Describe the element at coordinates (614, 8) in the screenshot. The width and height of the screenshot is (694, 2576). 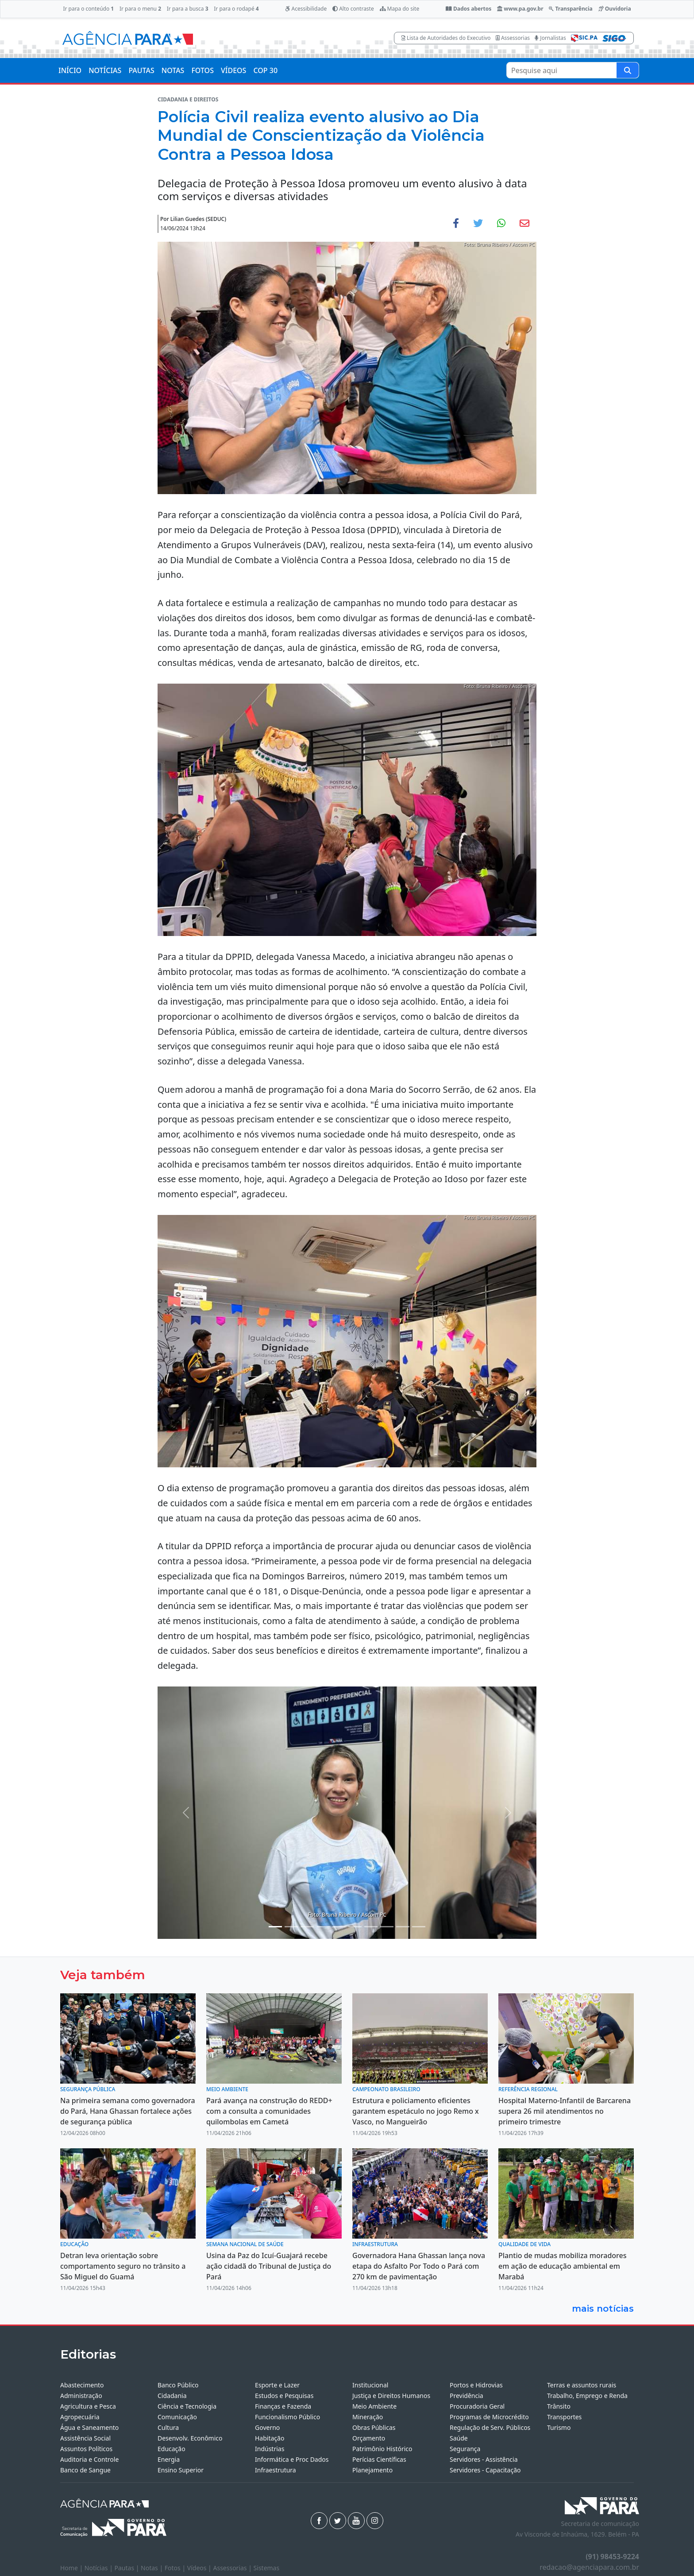
I see `Ouvidoria` at that location.